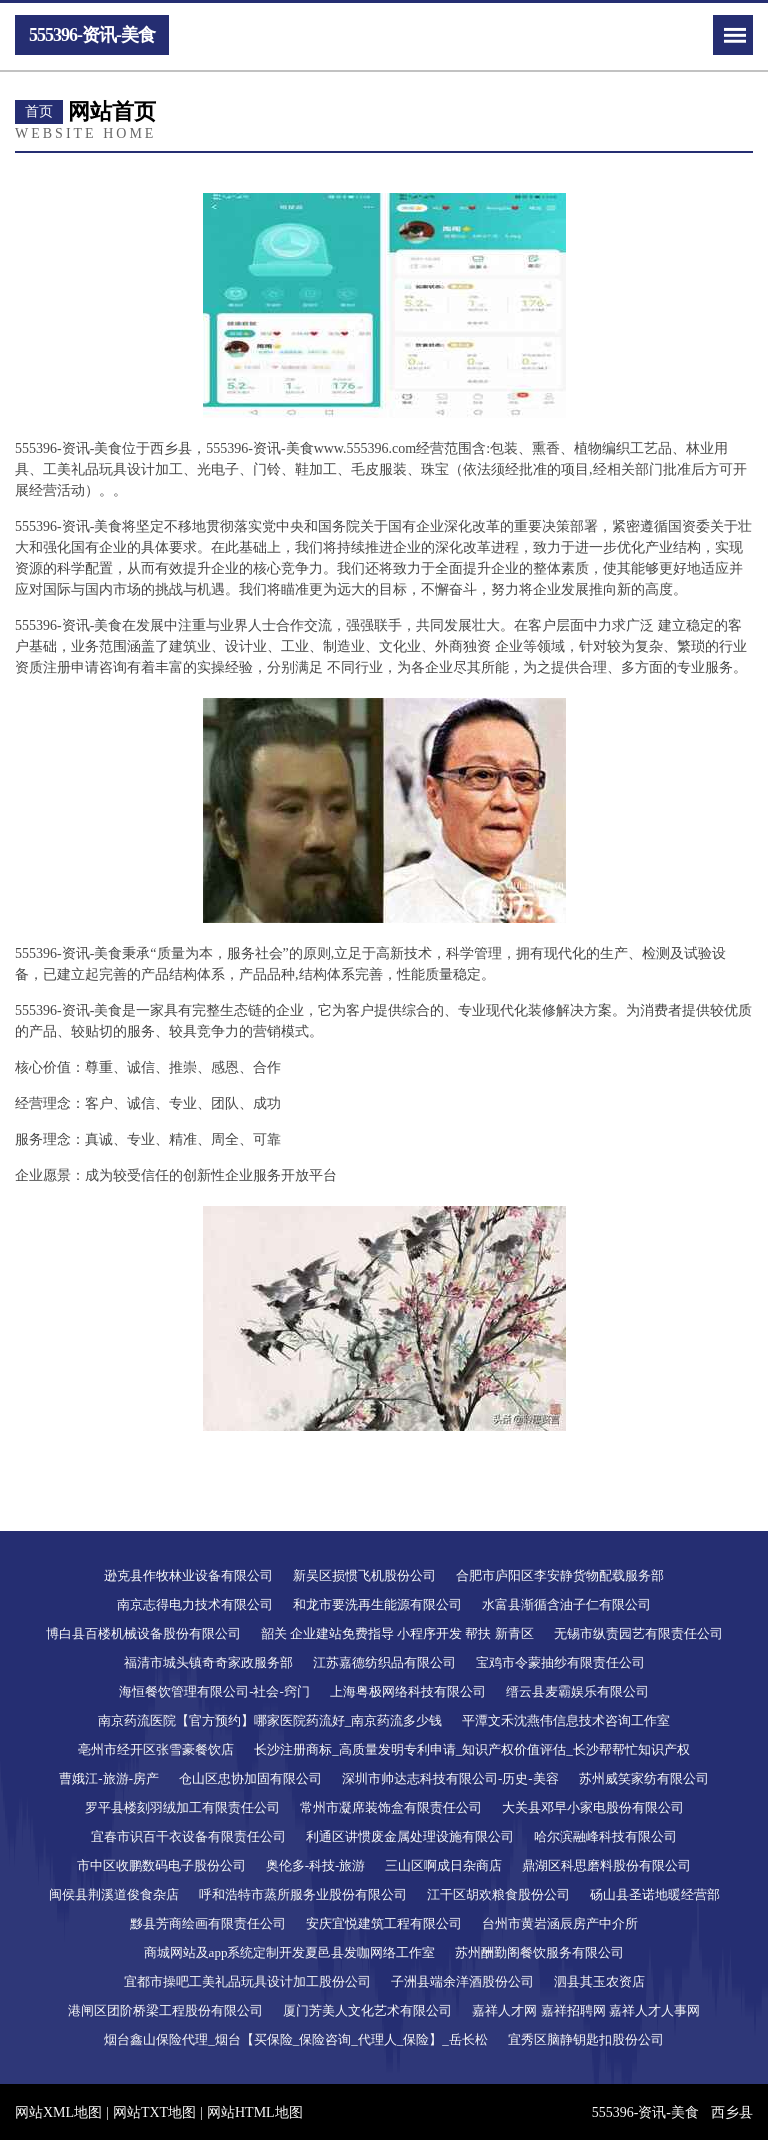  I want to click on 海恒餐饮管理有限公司-社会-窍门, so click(214, 1691).